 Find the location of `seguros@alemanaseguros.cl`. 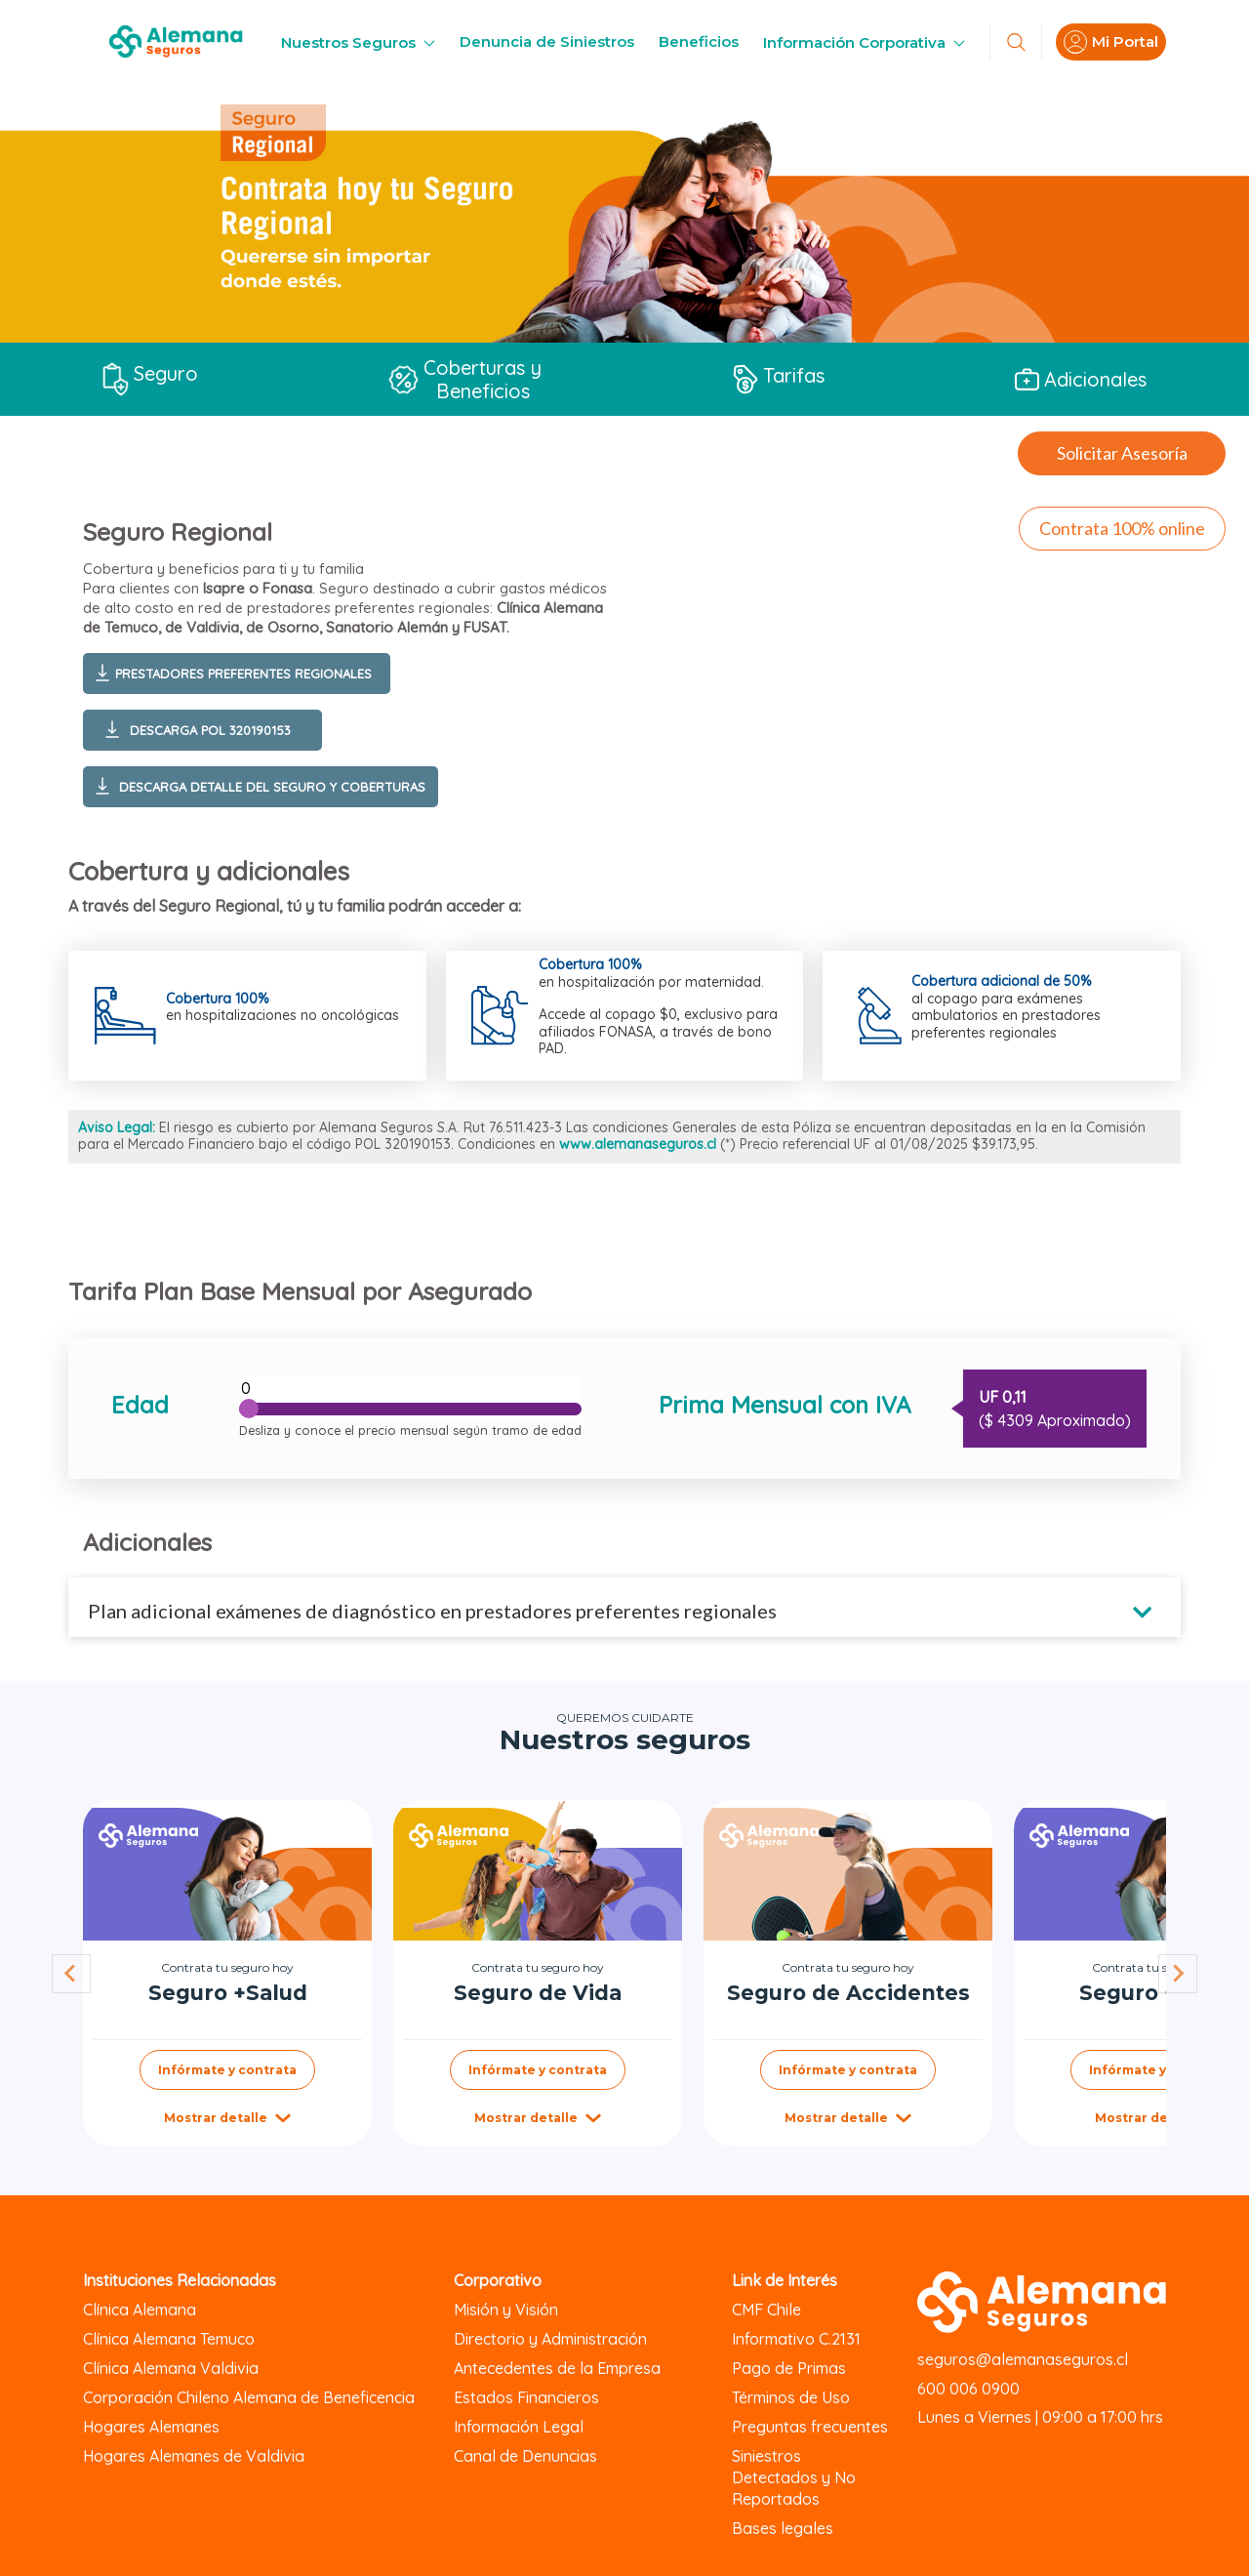

seguros@alemanaseguros.cl is located at coordinates (1022, 2359).